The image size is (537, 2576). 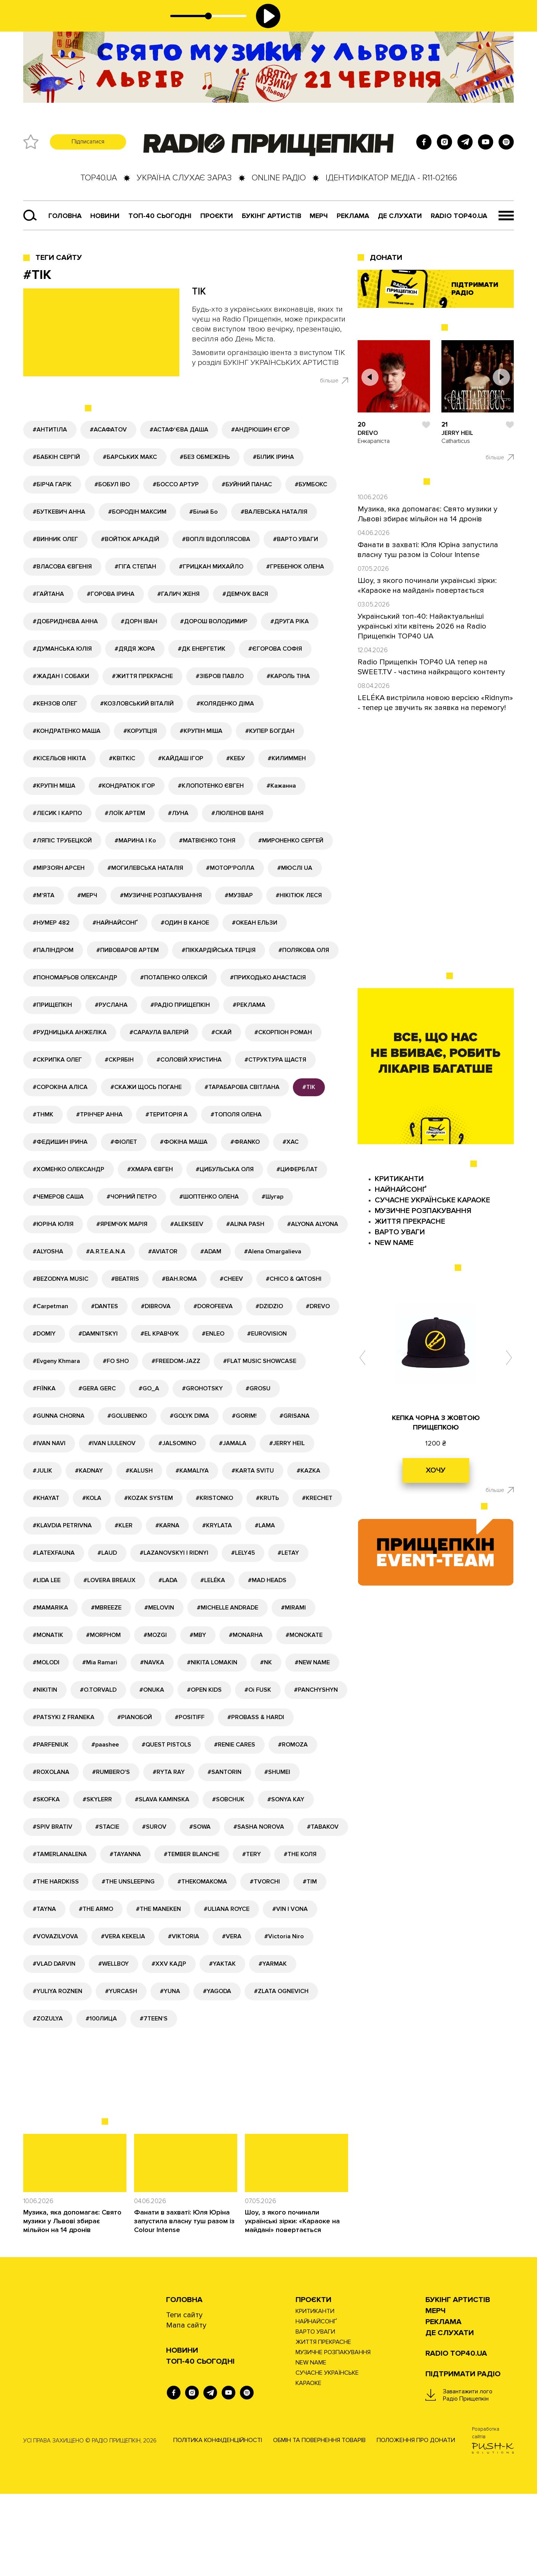 I want to click on #ZOZULYA, so click(x=48, y=2018).